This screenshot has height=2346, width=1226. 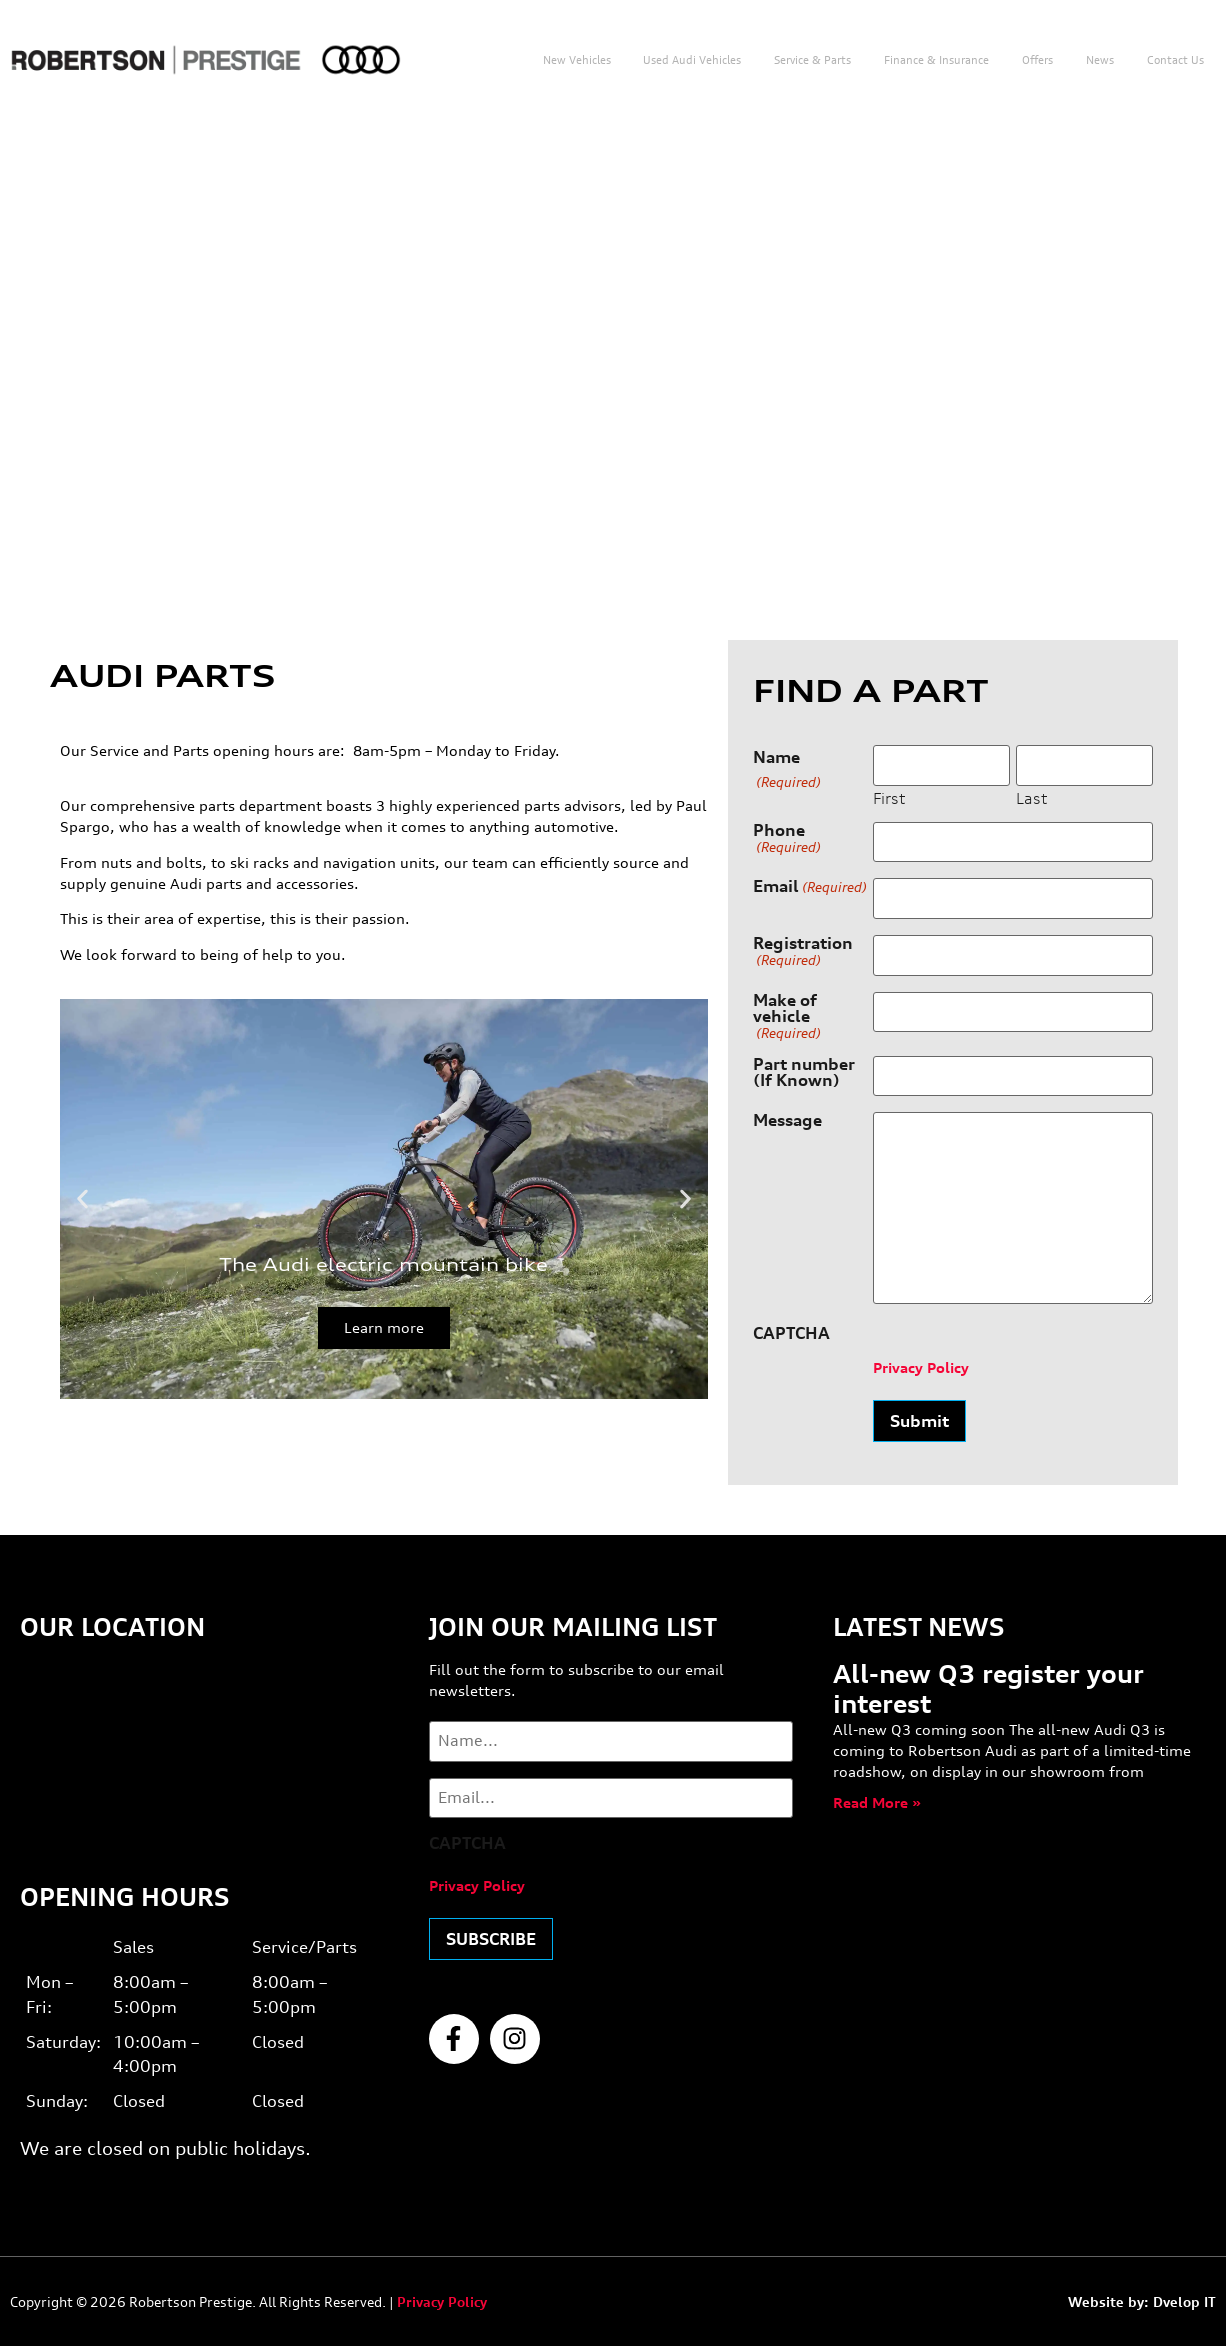 I want to click on Used Audi Vehicles, so click(x=692, y=60).